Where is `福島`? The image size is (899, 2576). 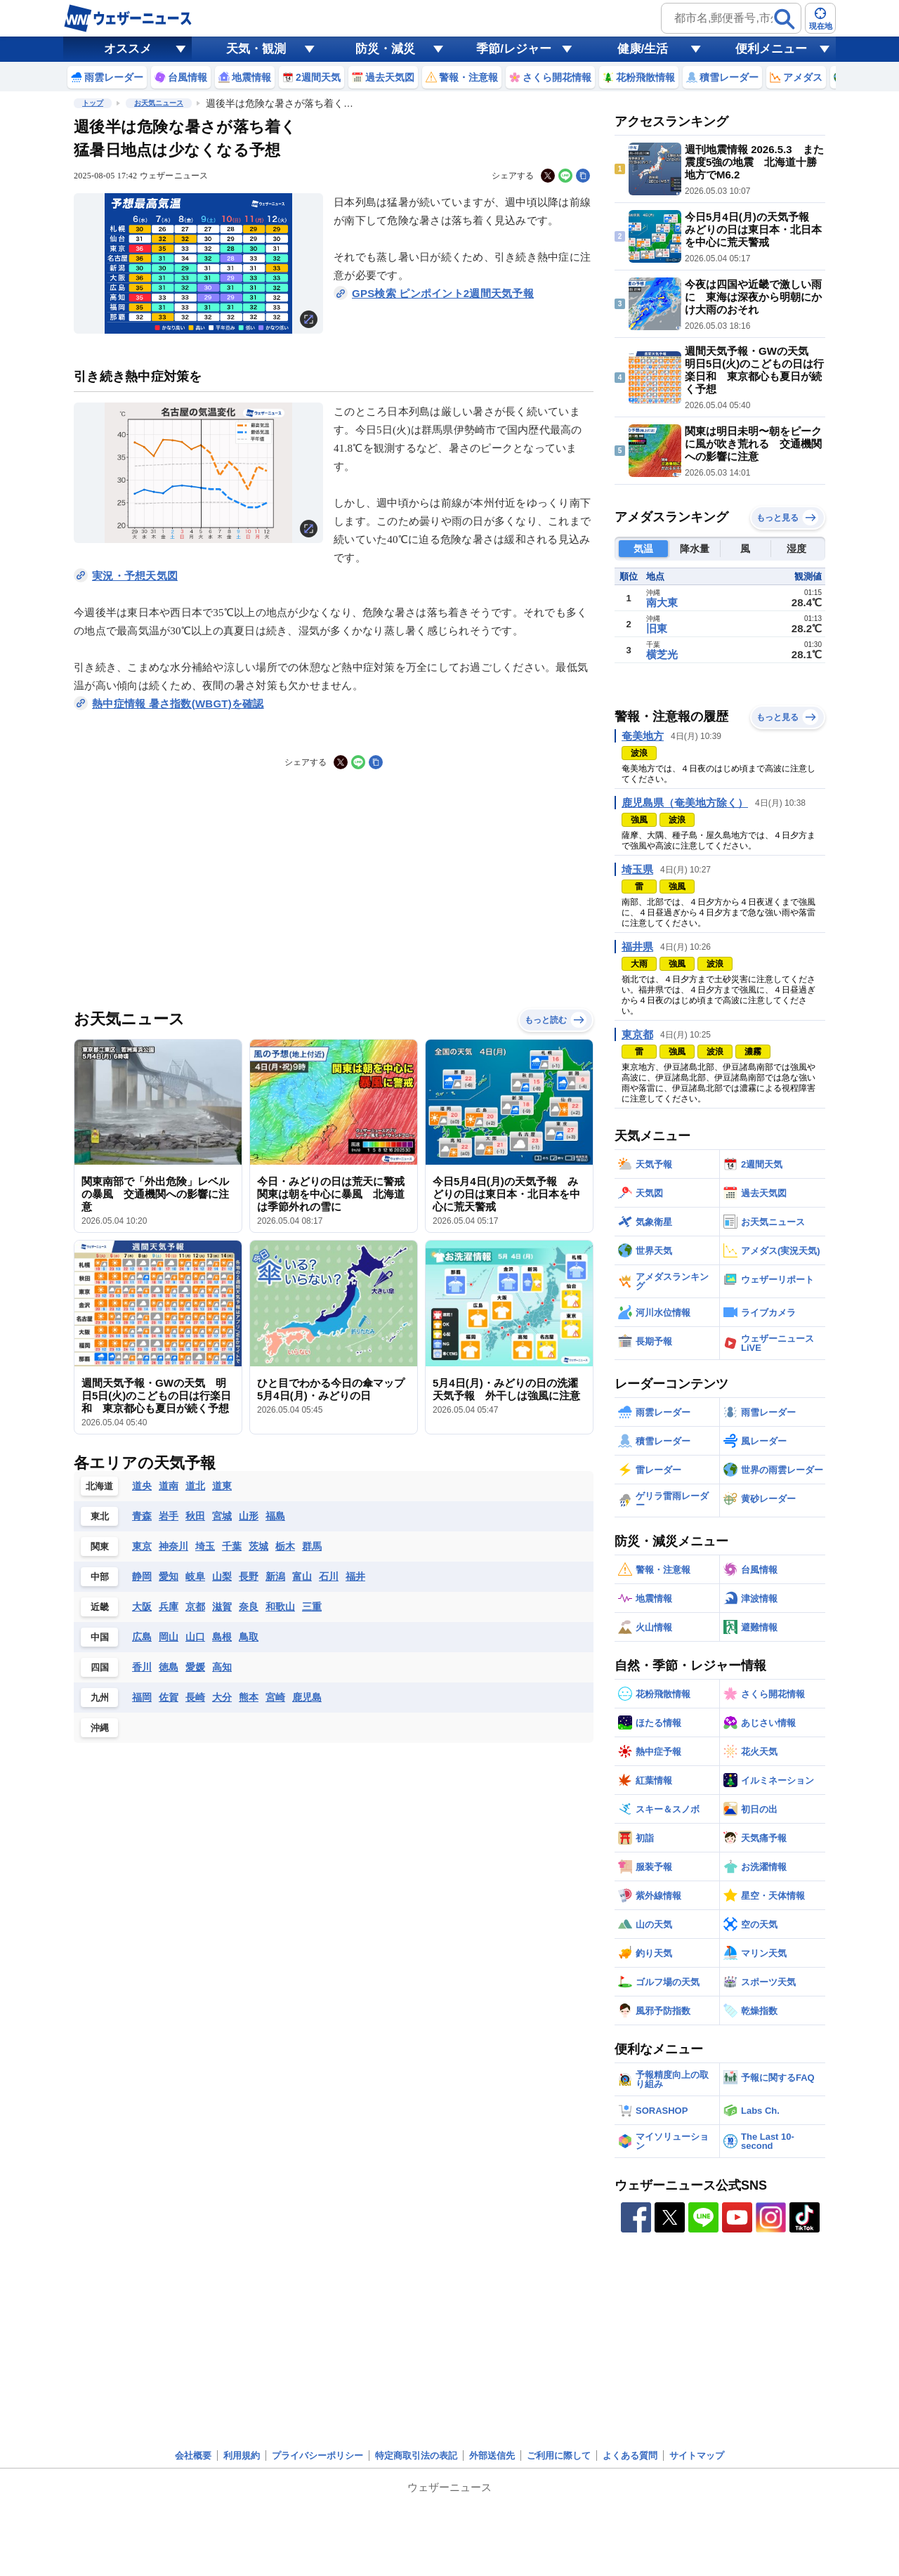 福島 is located at coordinates (275, 1516).